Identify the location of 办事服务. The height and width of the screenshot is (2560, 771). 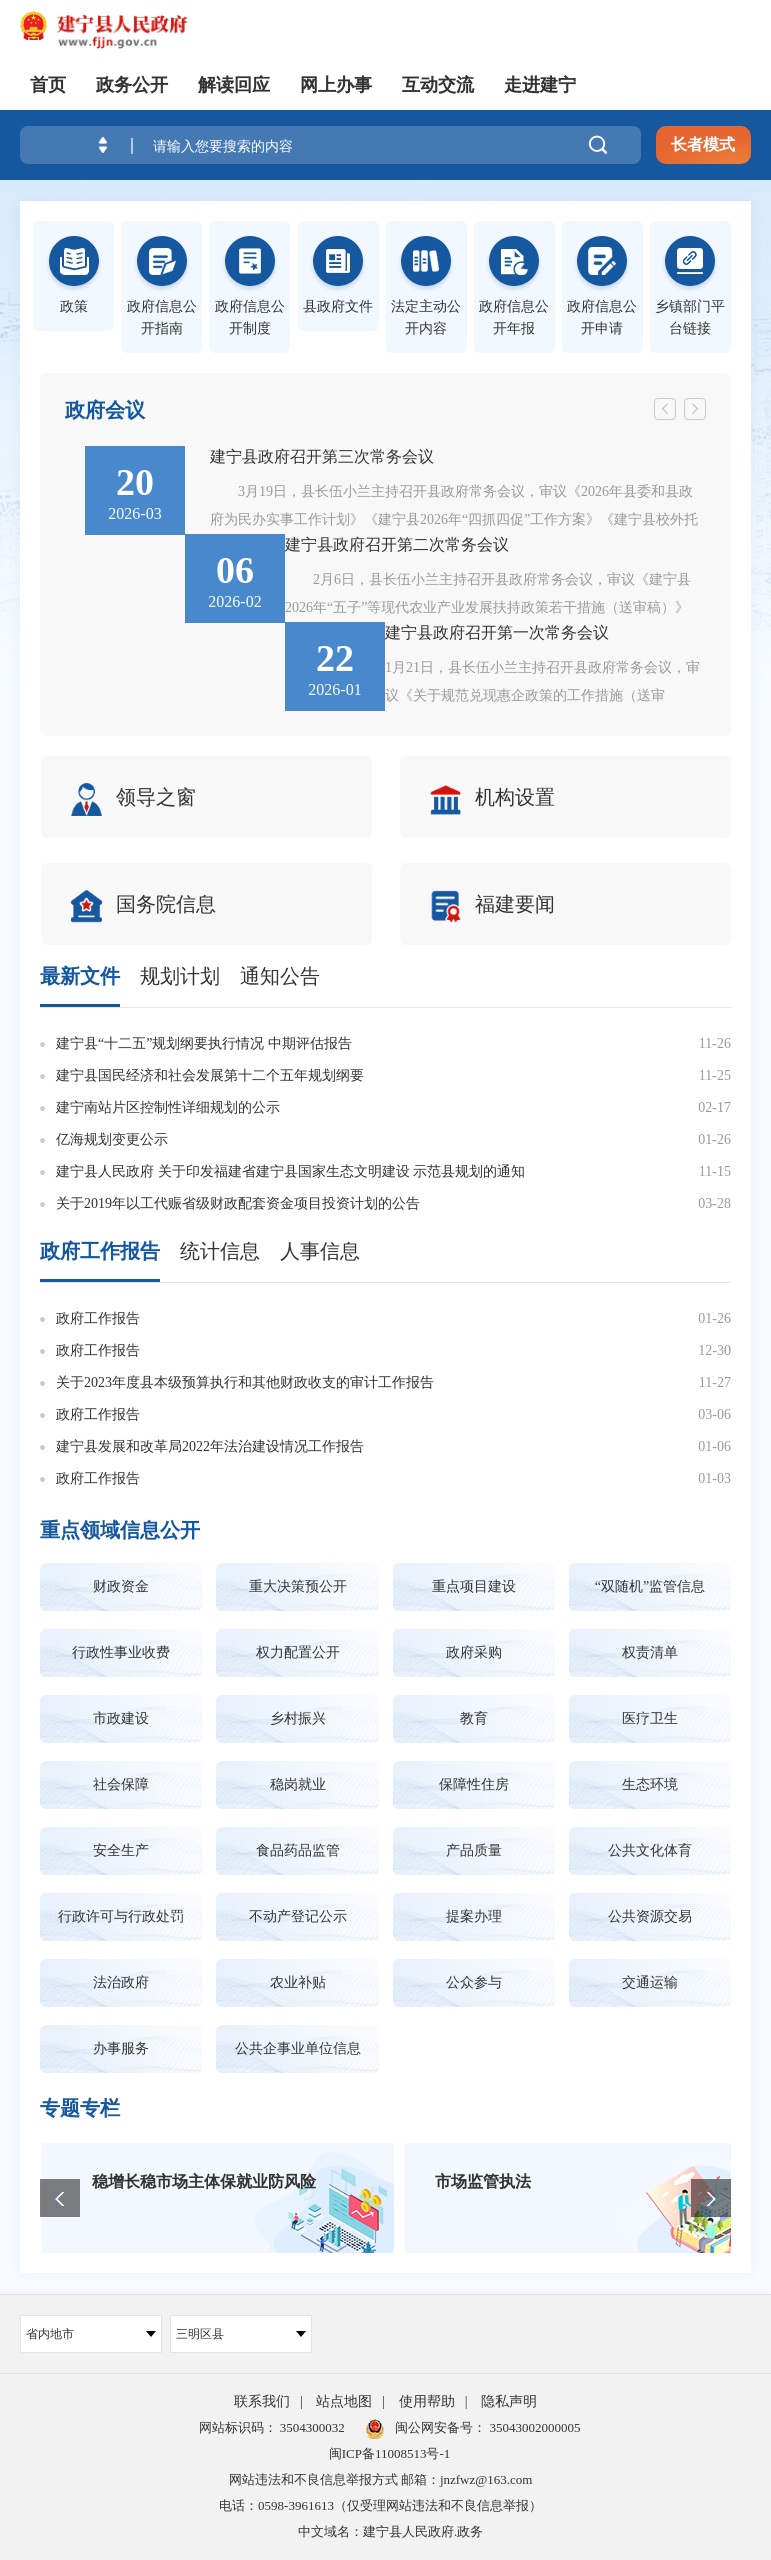
(121, 2048).